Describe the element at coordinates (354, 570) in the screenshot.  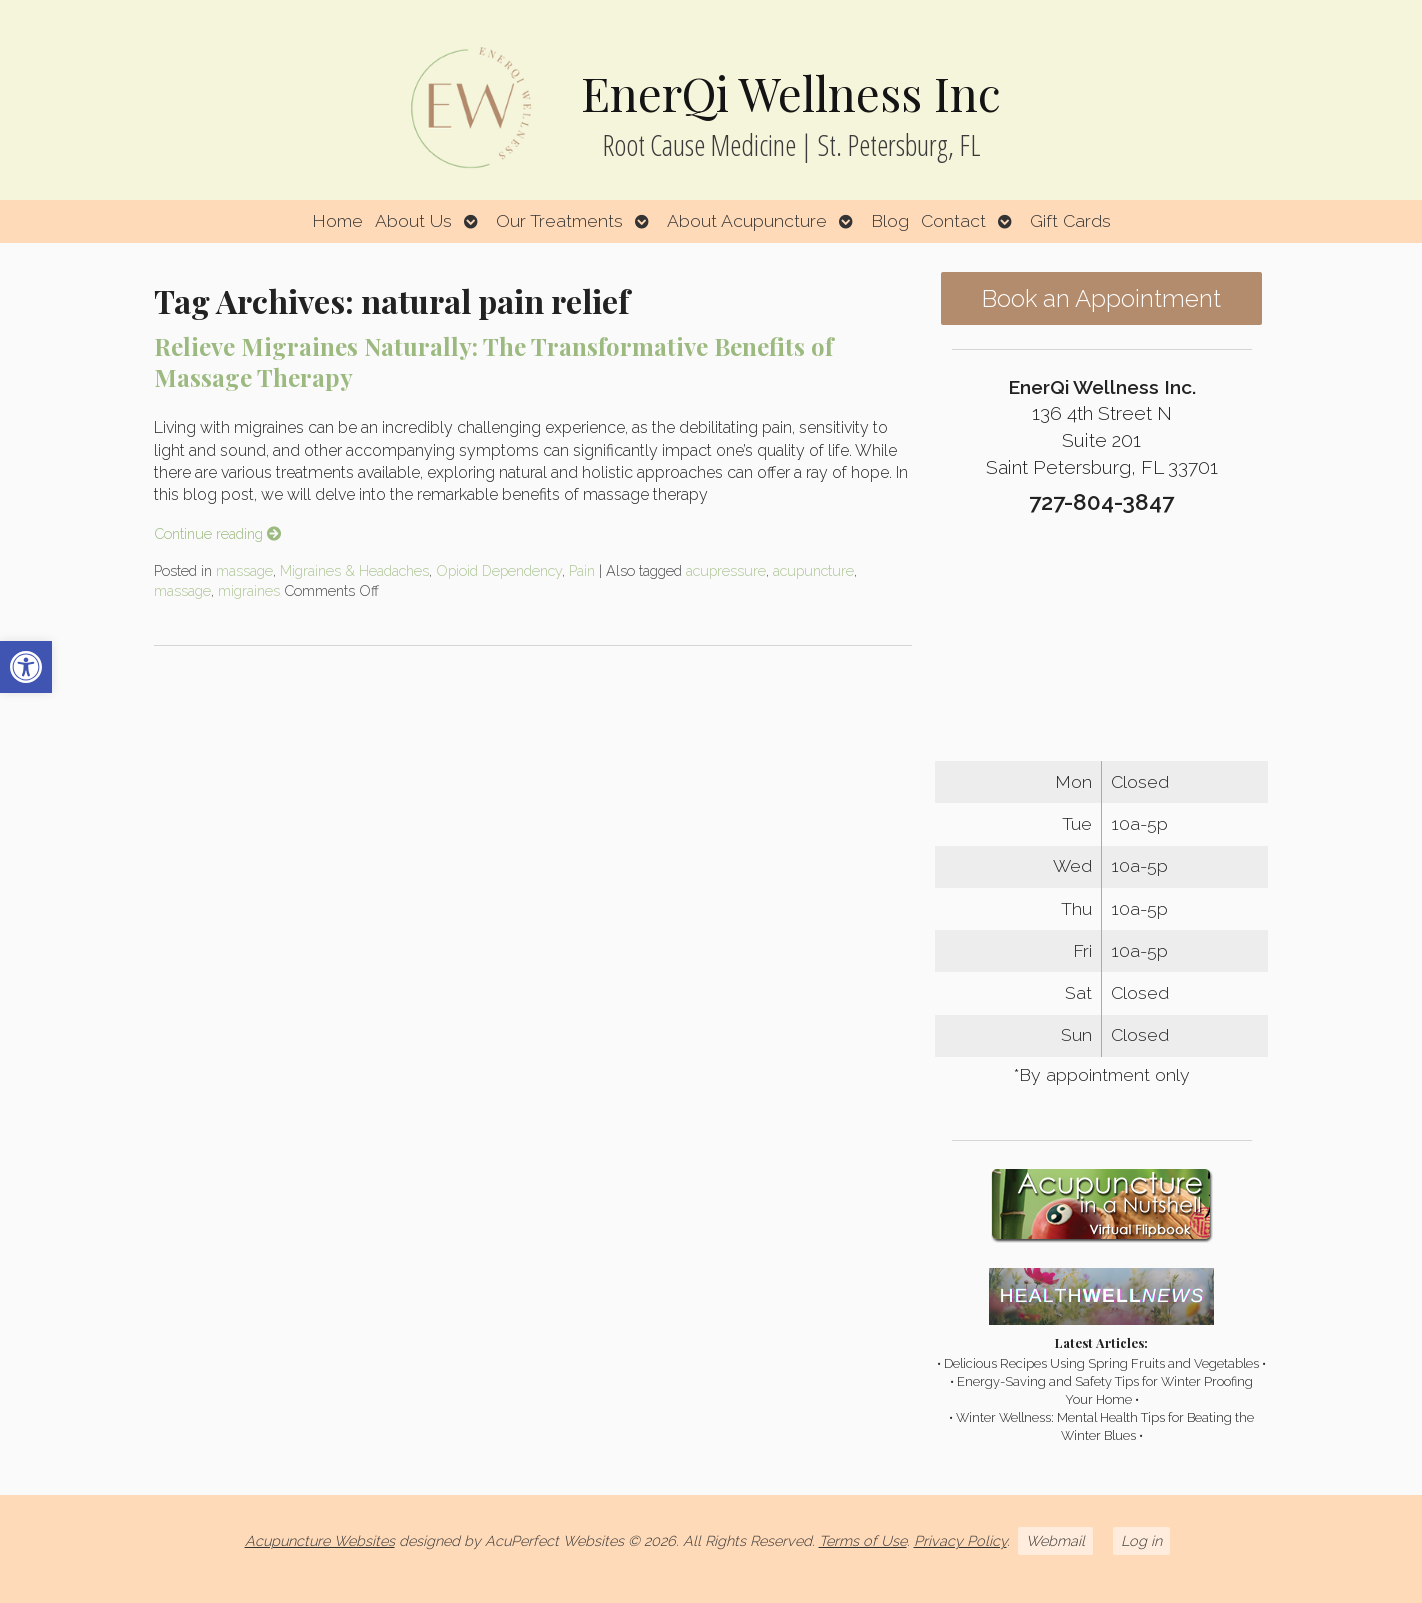
I see `Migraines & Headaches [link]` at that location.